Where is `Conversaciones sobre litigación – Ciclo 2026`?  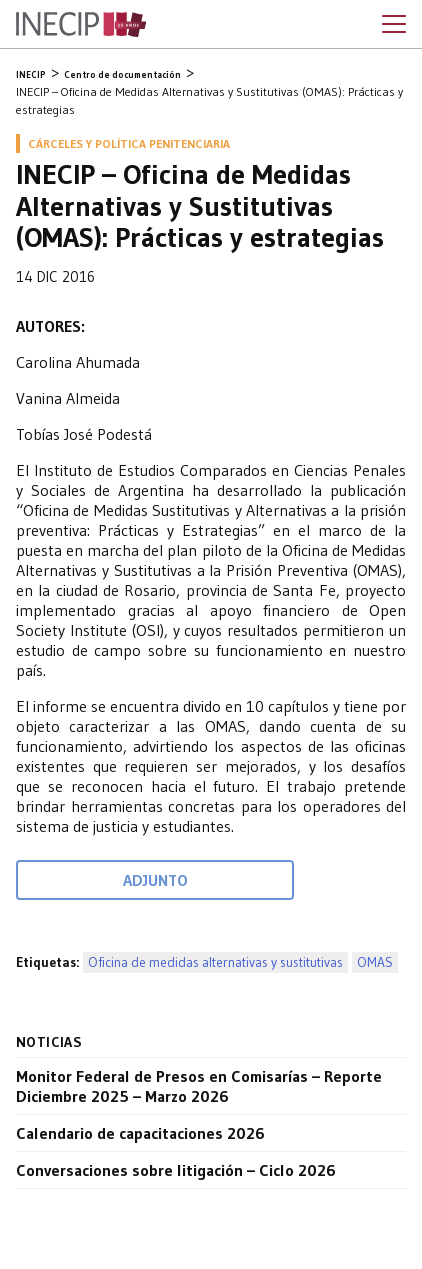 Conversaciones sobre litigación – Ciclo 2026 is located at coordinates (176, 1170).